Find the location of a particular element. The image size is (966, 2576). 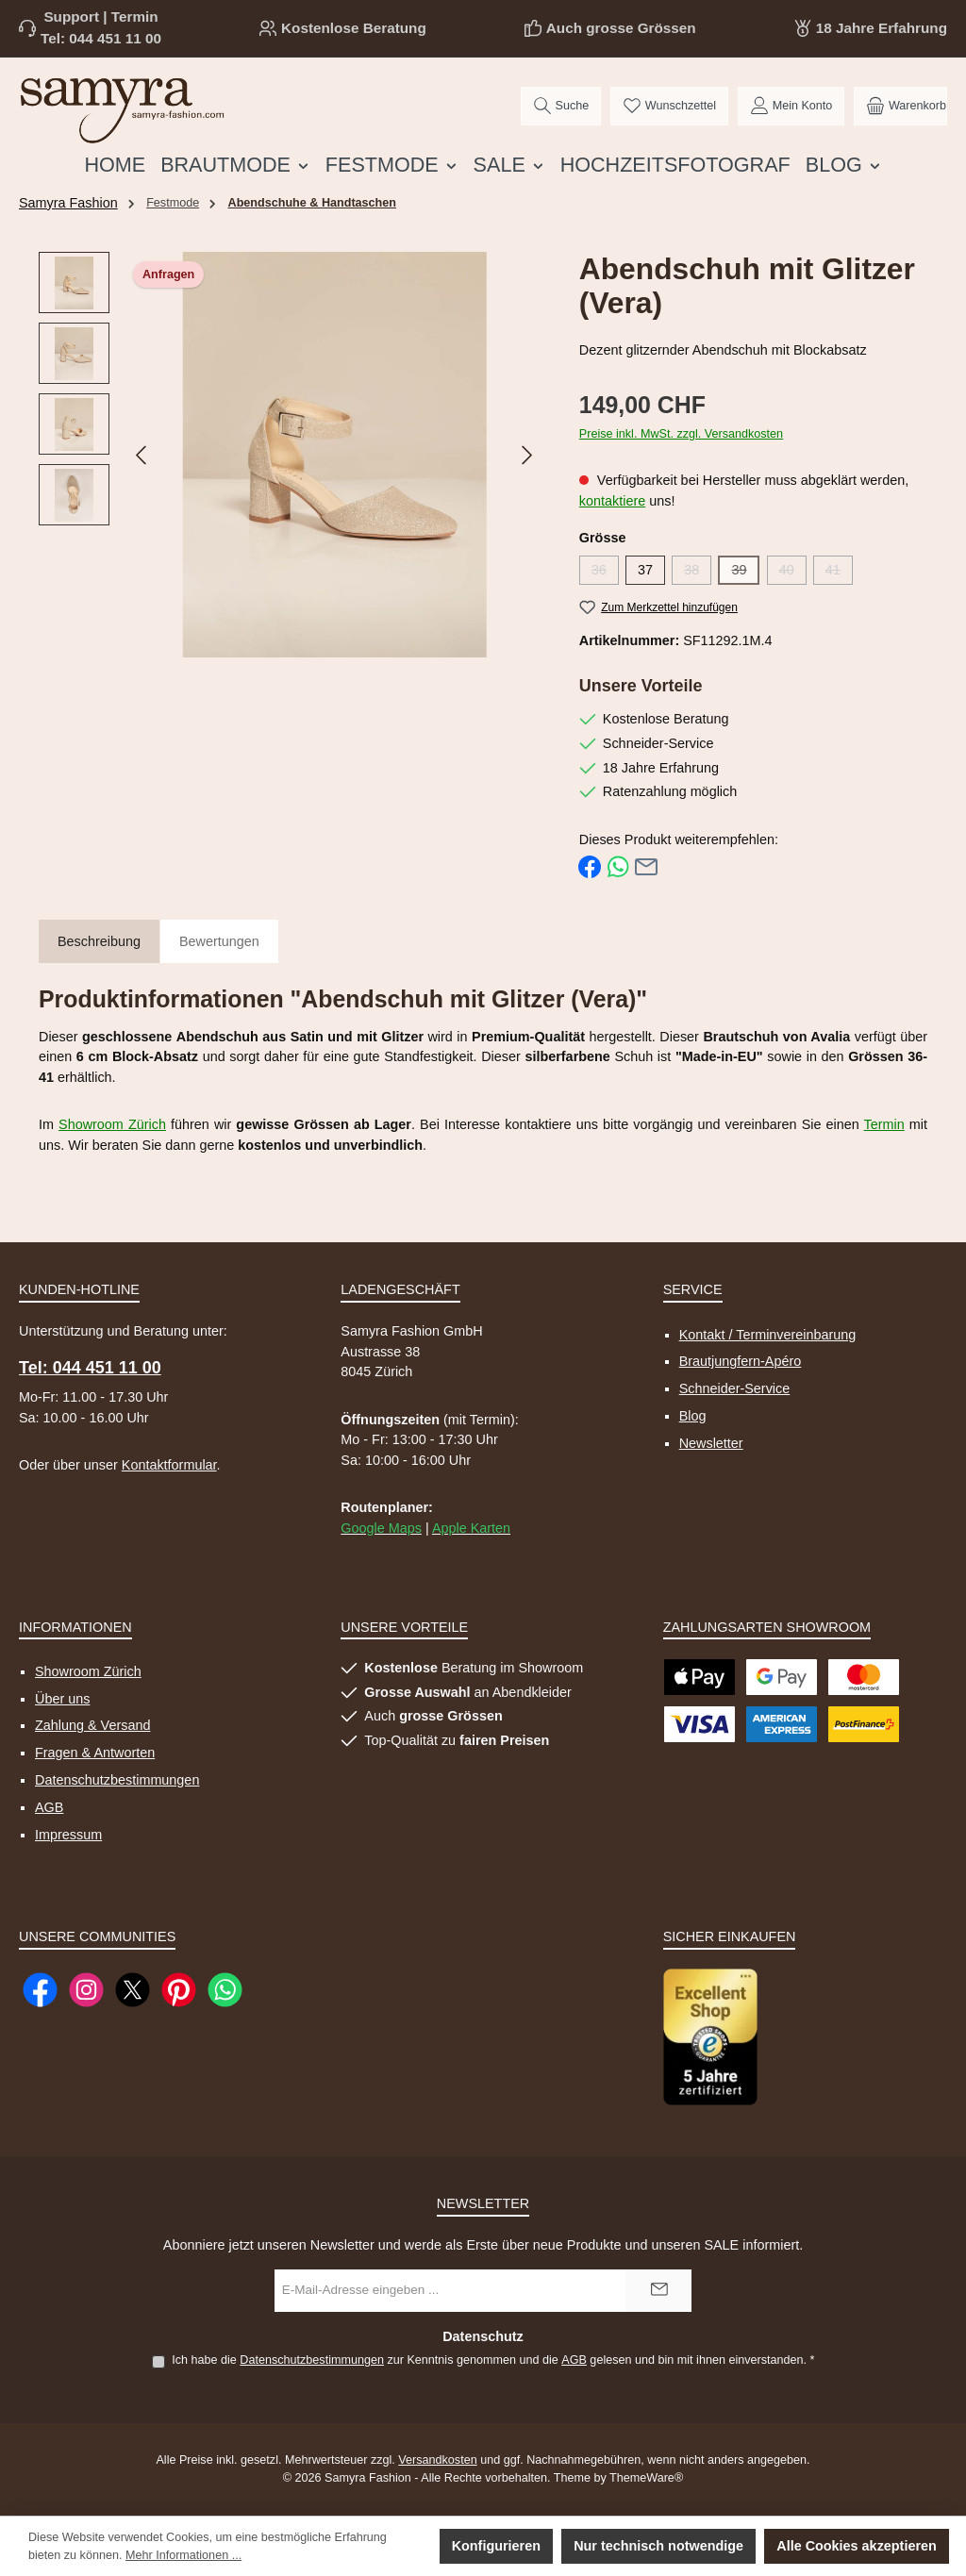

Zahlung & Versand is located at coordinates (92, 1725).